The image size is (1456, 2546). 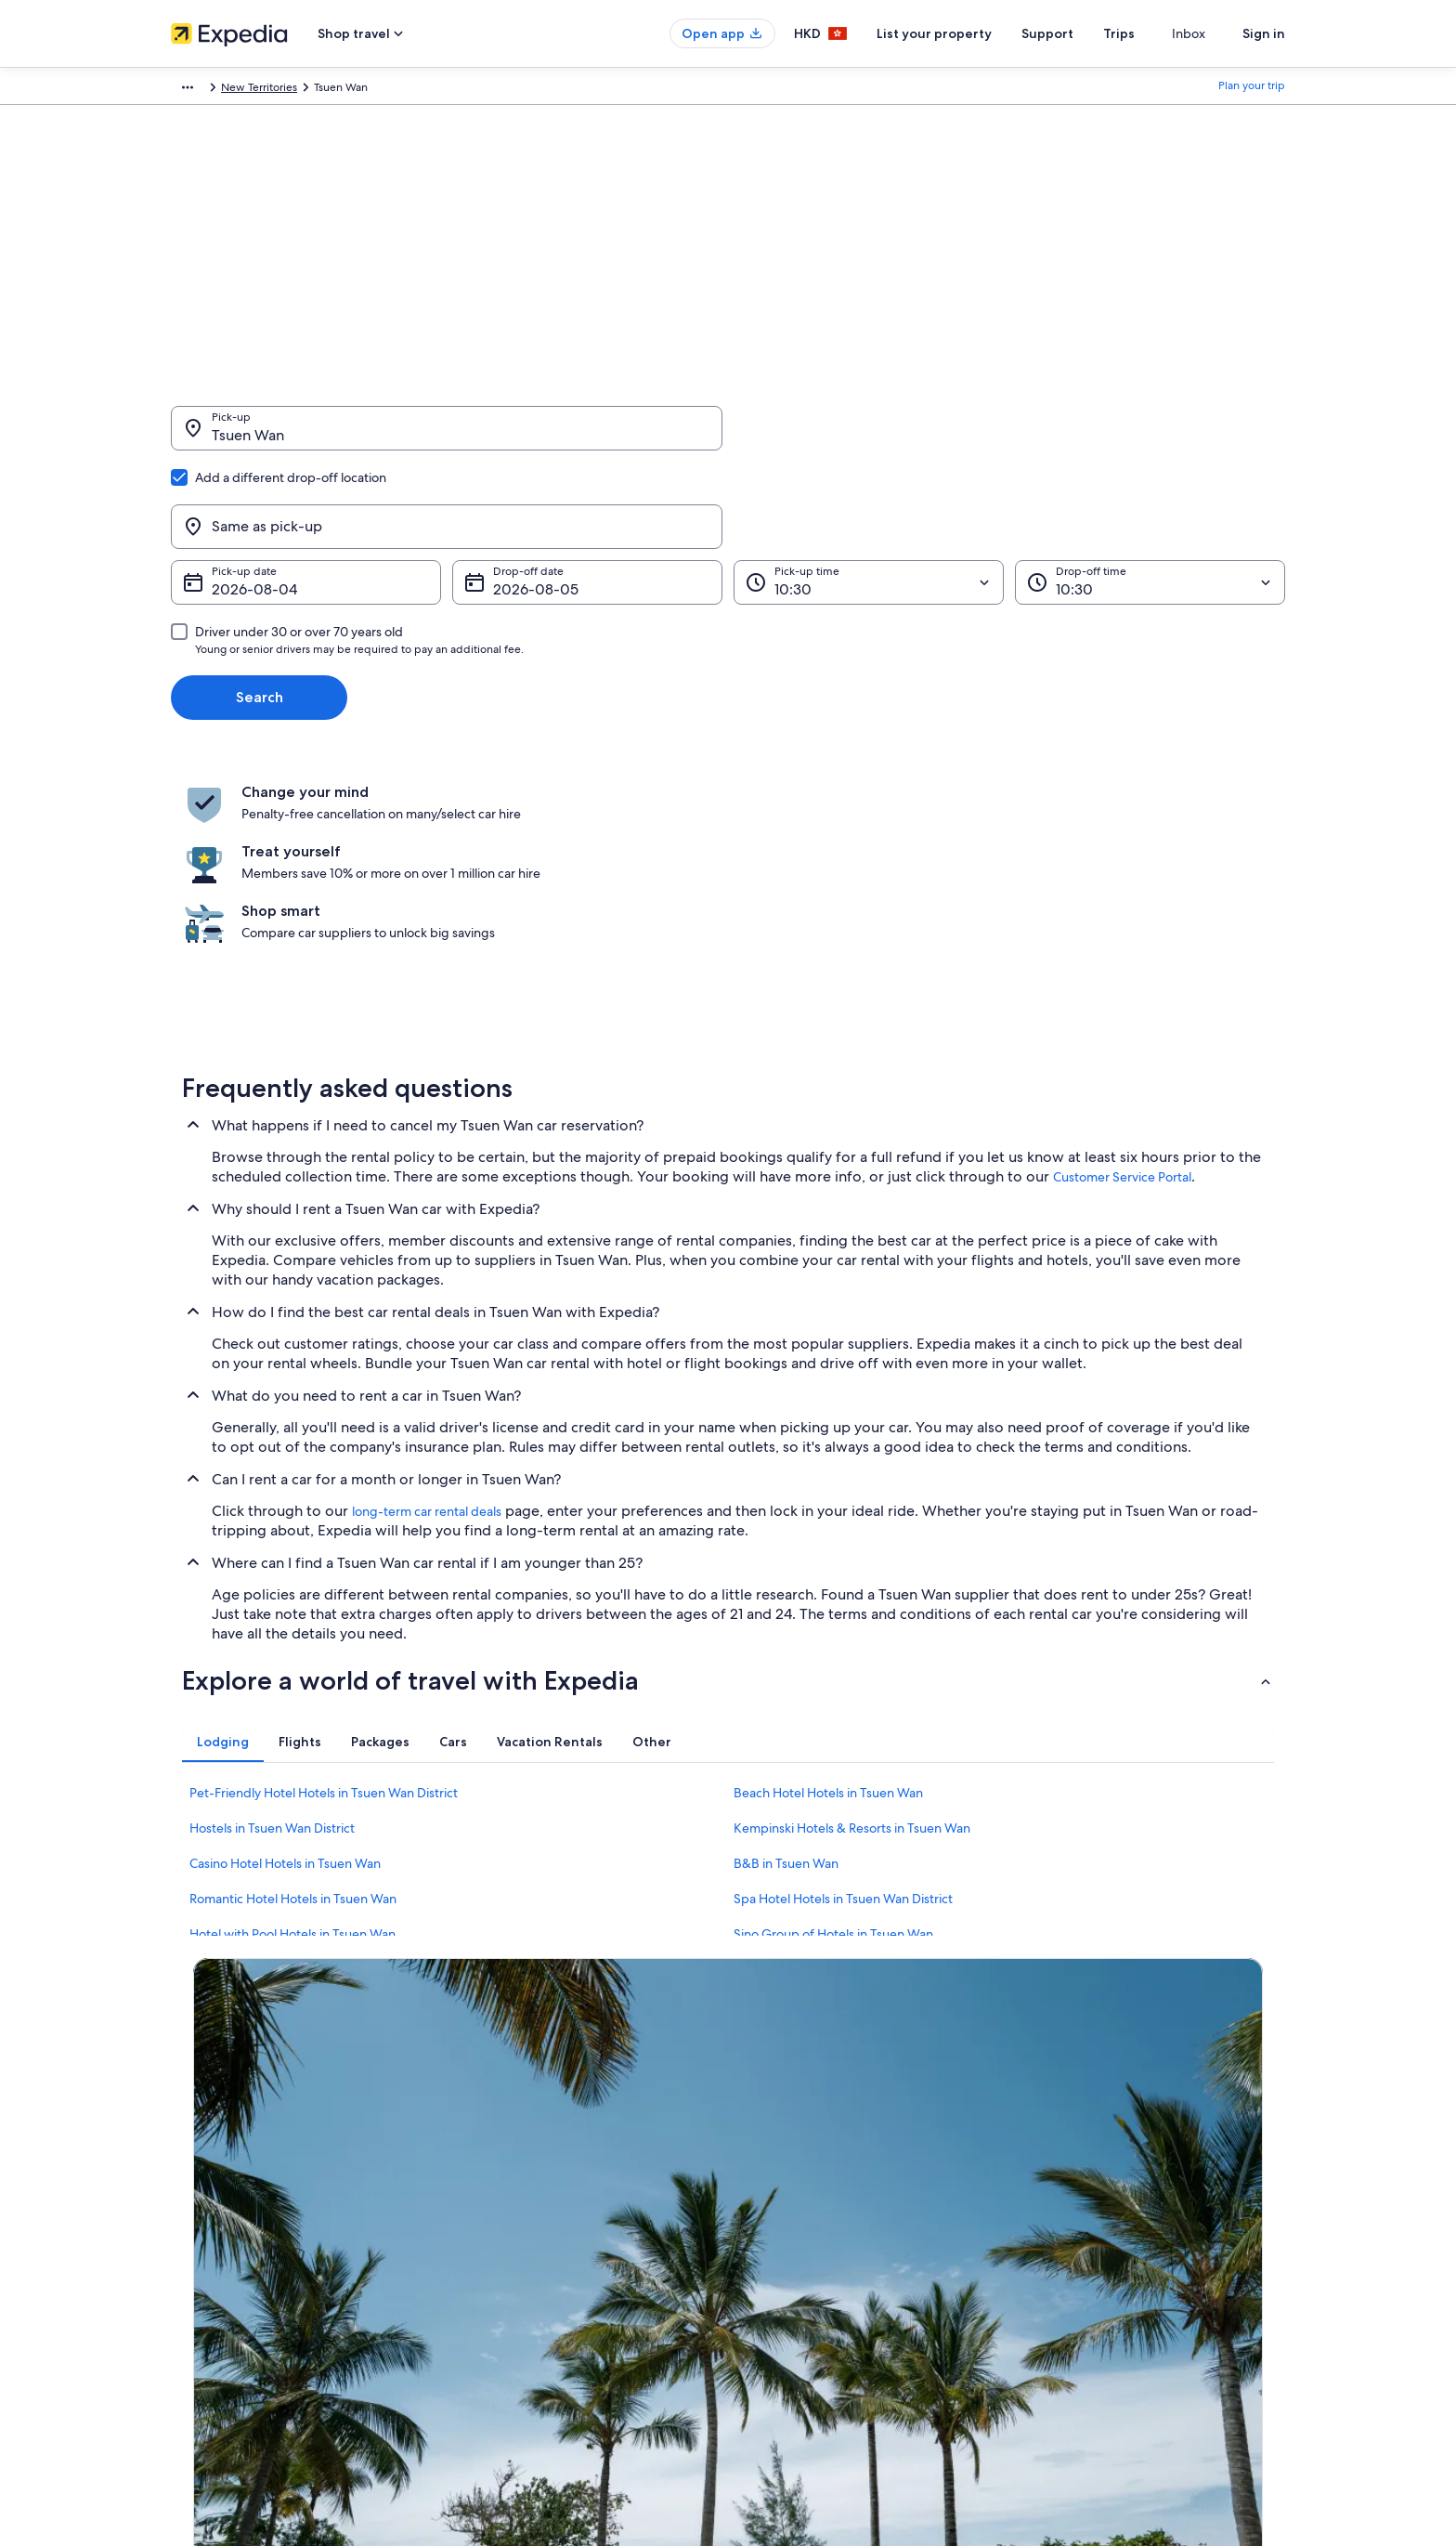 I want to click on Vrbo terms and conditions [link], so click(x=814, y=2263).